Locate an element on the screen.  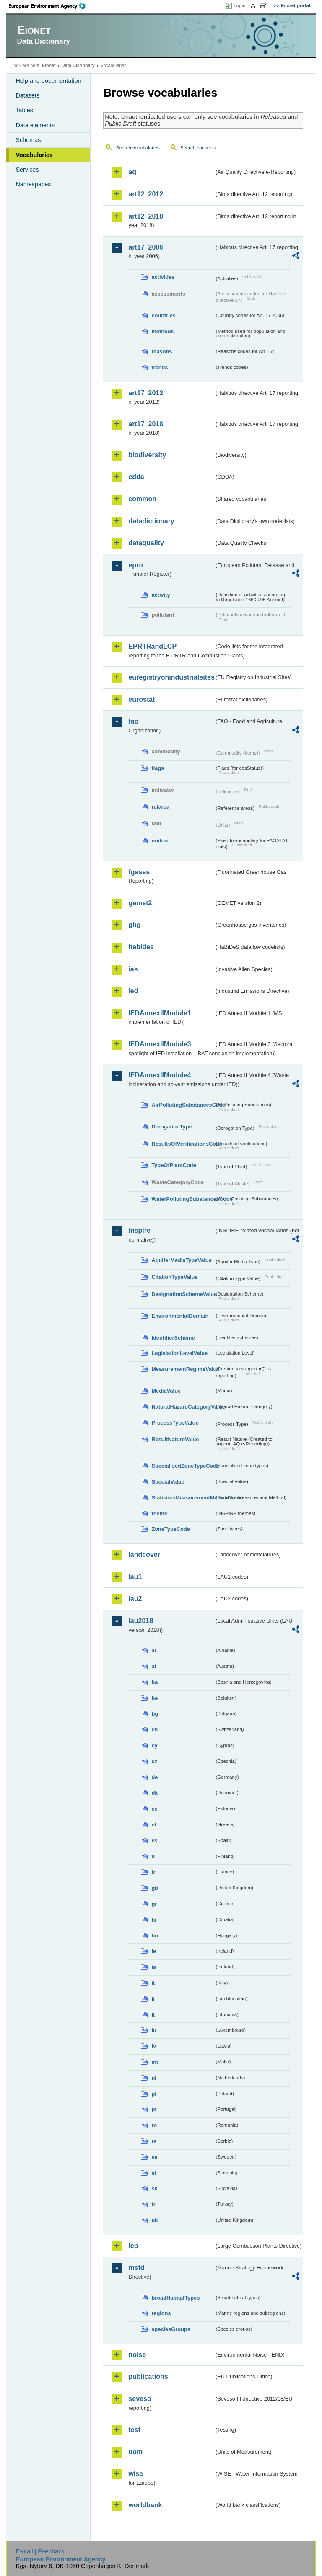
dk is located at coordinates (154, 1793).